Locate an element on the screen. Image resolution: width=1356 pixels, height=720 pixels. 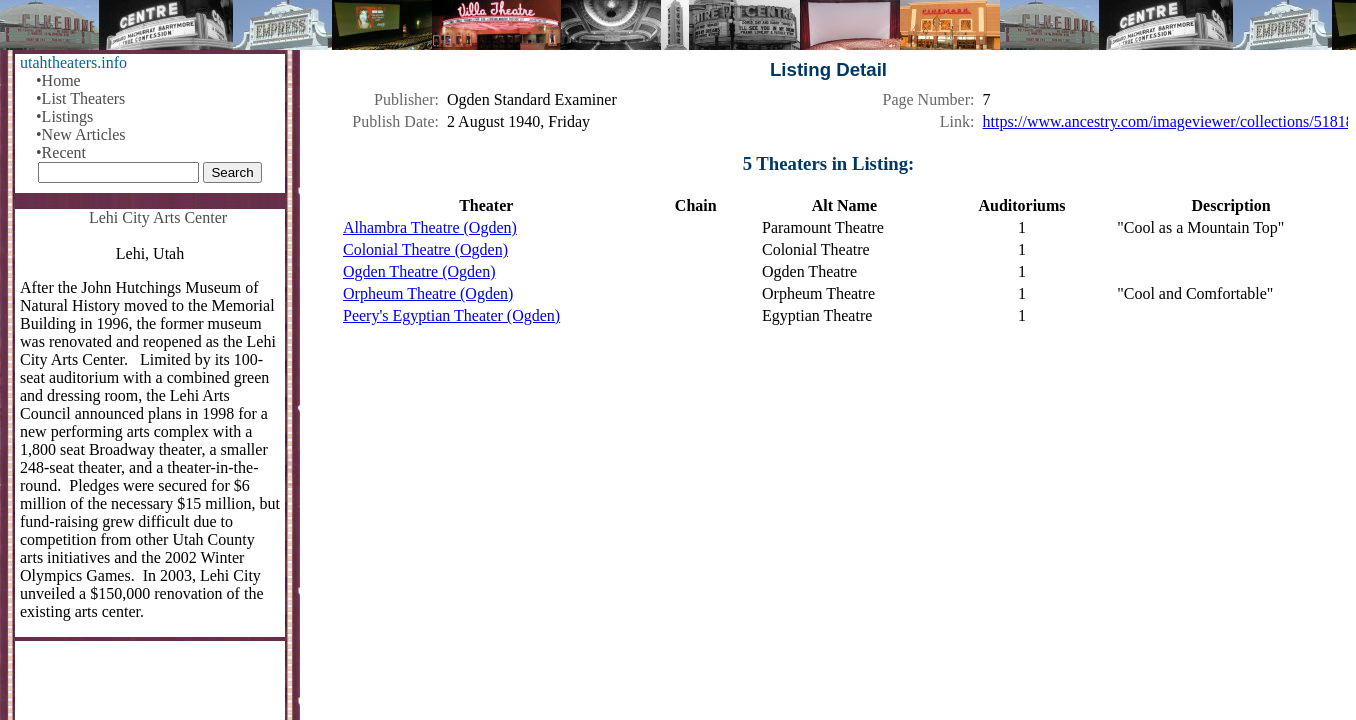
•New Articles is located at coordinates (81, 134).